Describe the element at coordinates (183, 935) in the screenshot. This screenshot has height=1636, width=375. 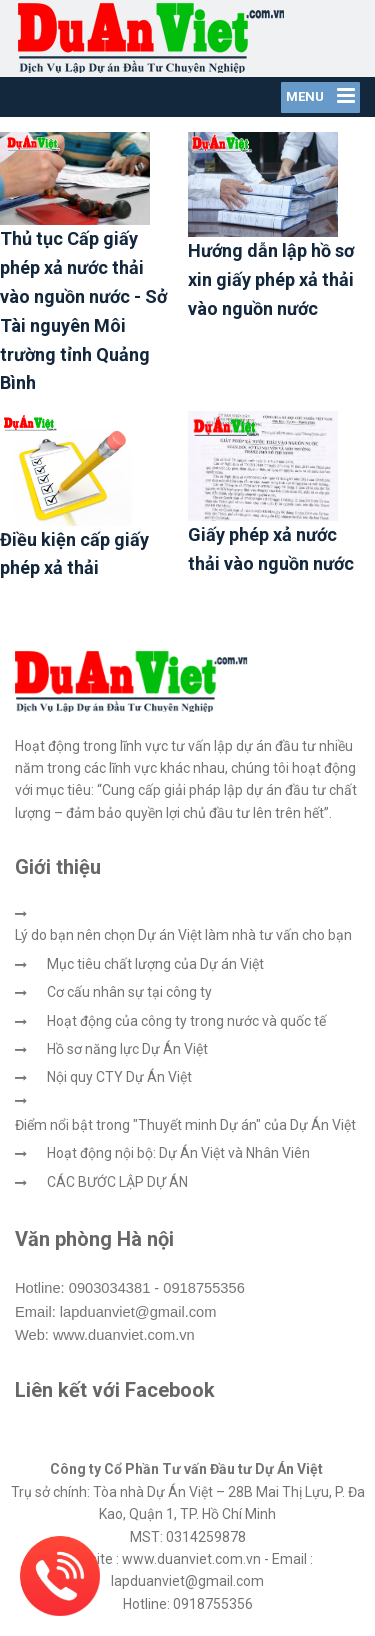
I see `Lý do bạn nên chọn Dự án Việt làm nhà tư vấn cho bạn` at that location.